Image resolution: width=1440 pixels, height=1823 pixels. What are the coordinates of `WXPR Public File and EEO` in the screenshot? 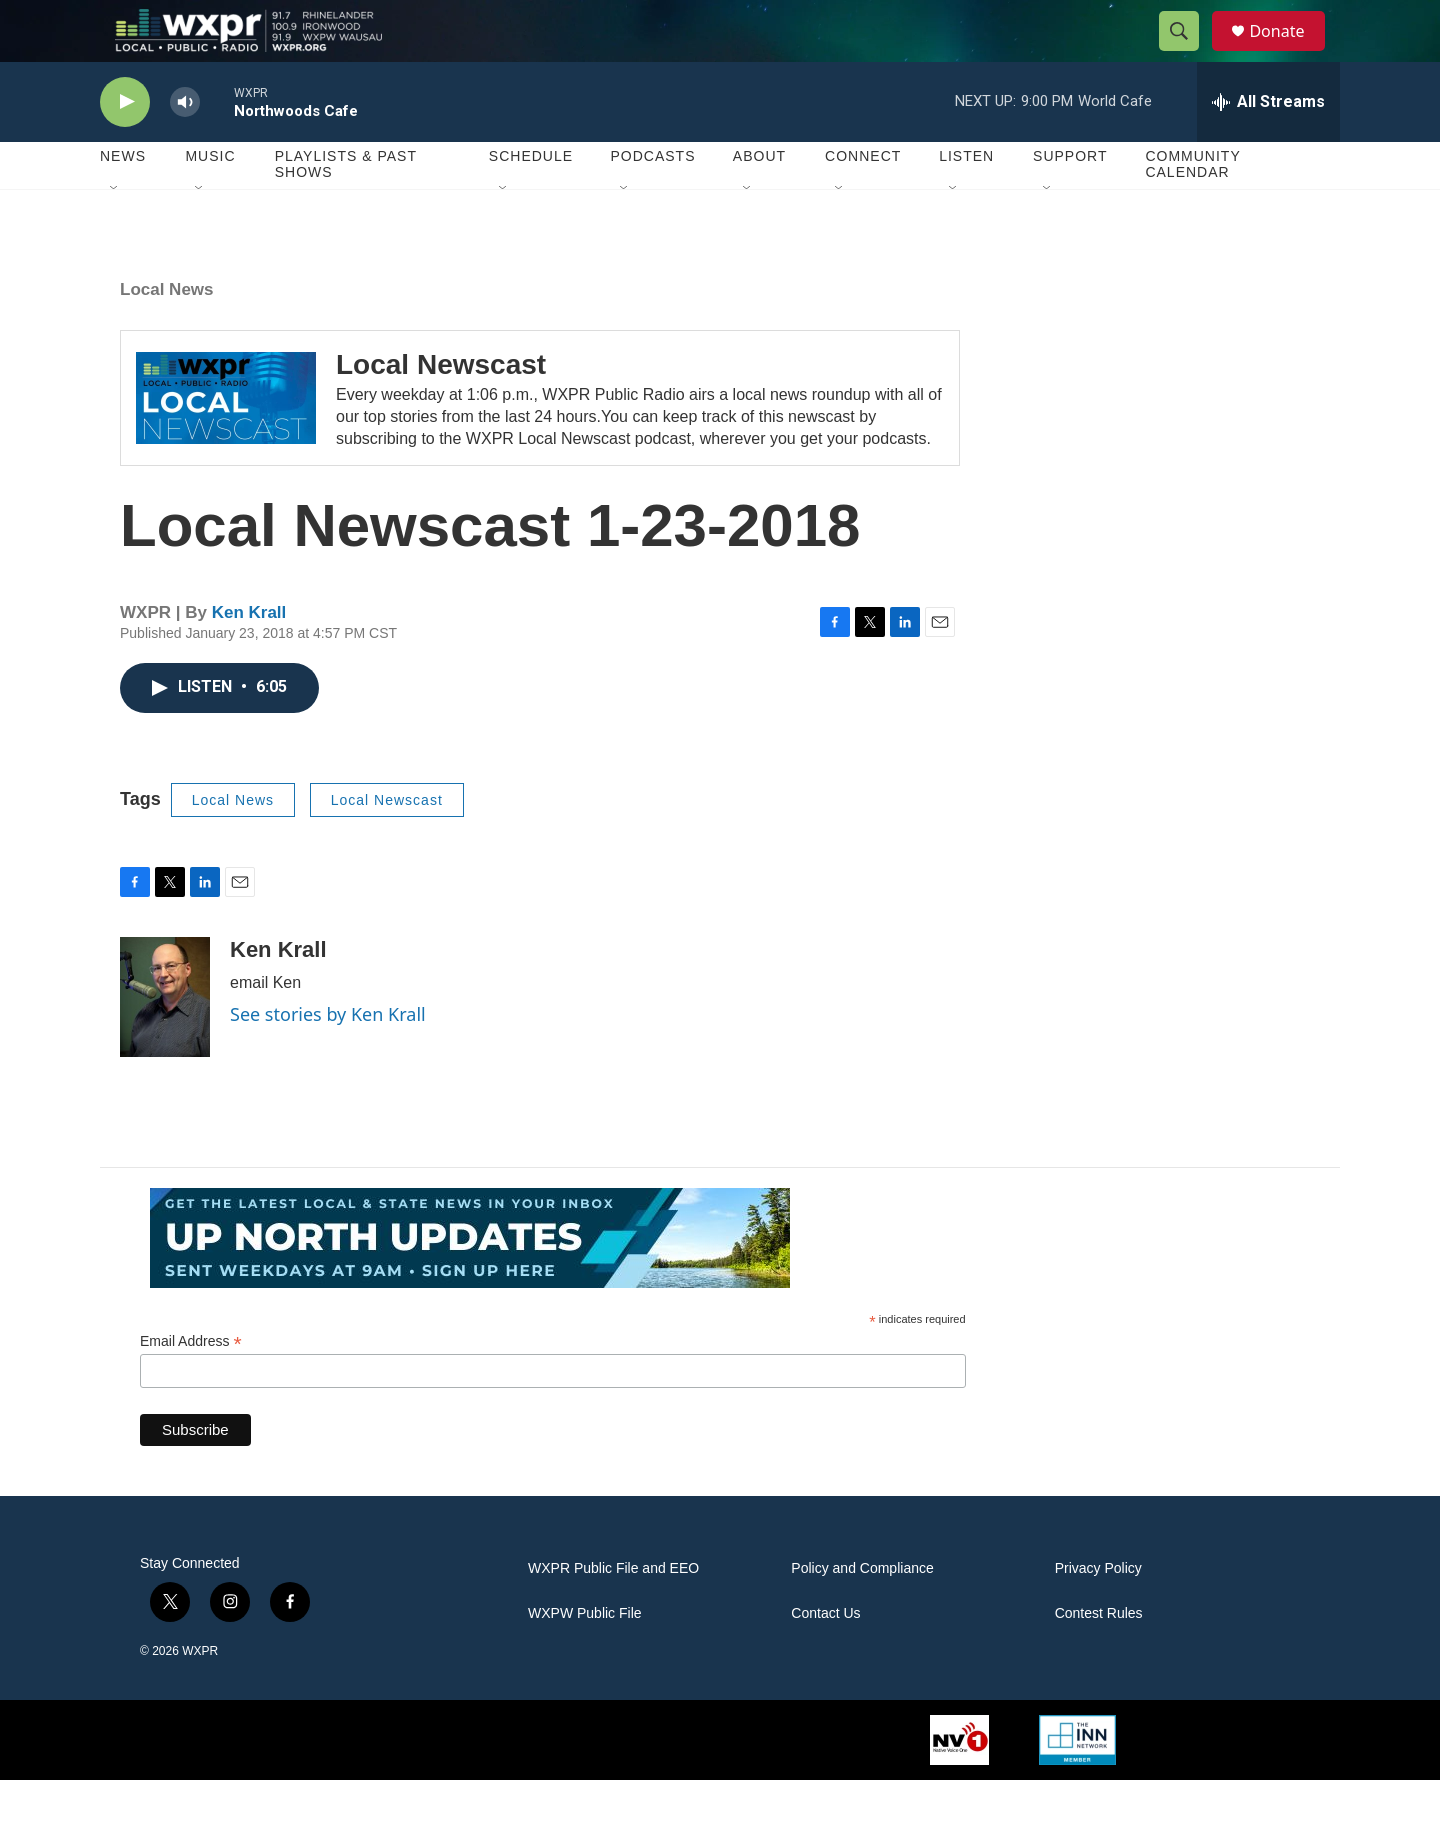 It's located at (613, 1611).